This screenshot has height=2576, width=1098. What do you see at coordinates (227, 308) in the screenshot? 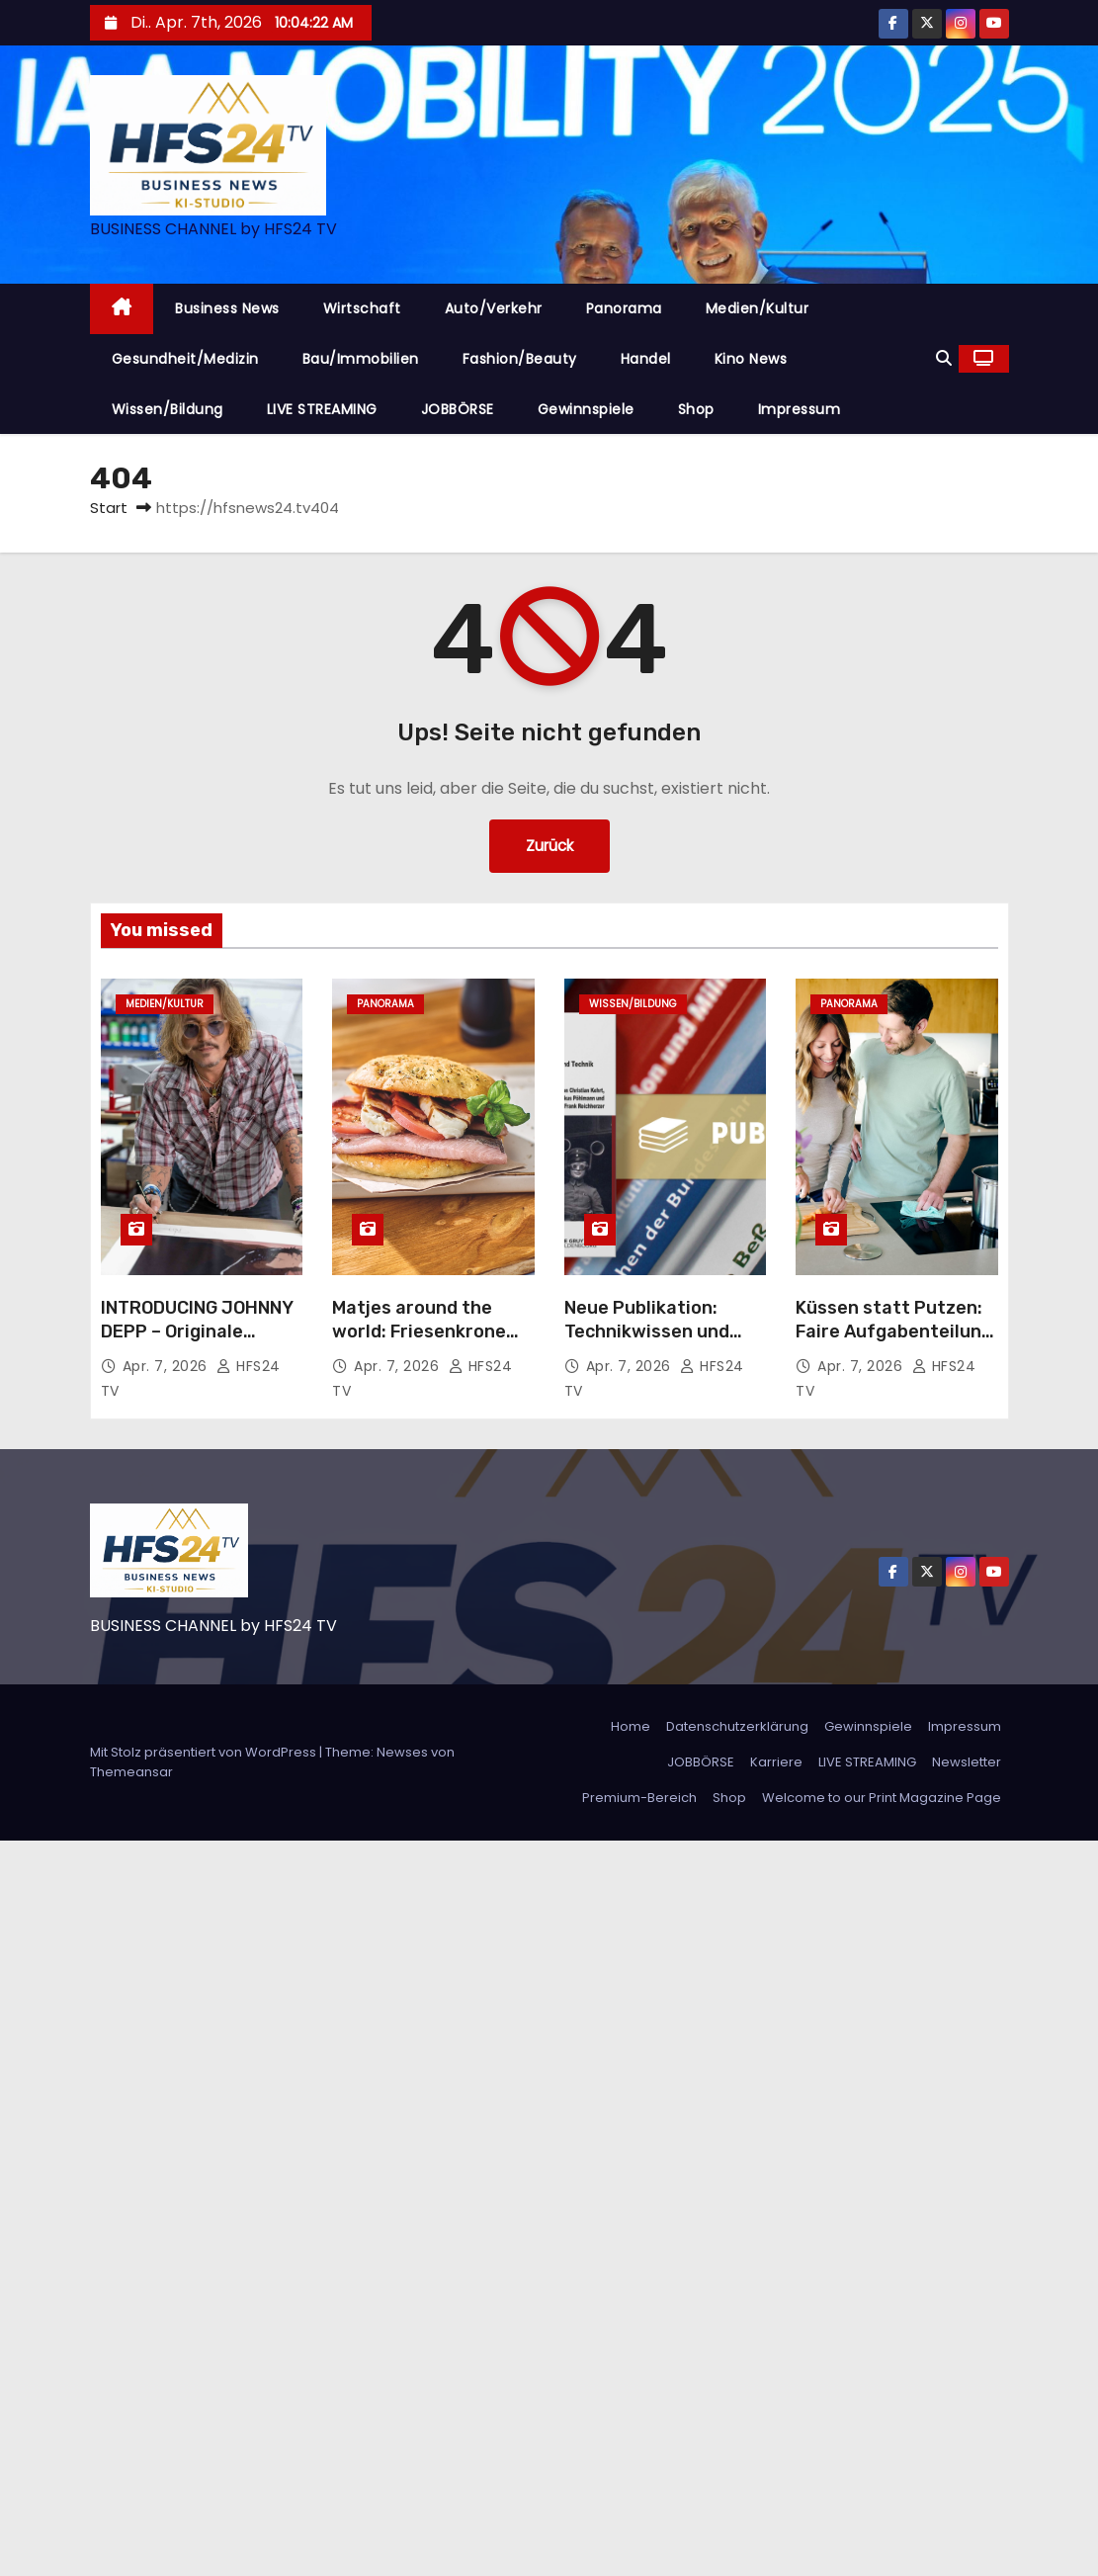
I see `Business News` at bounding box center [227, 308].